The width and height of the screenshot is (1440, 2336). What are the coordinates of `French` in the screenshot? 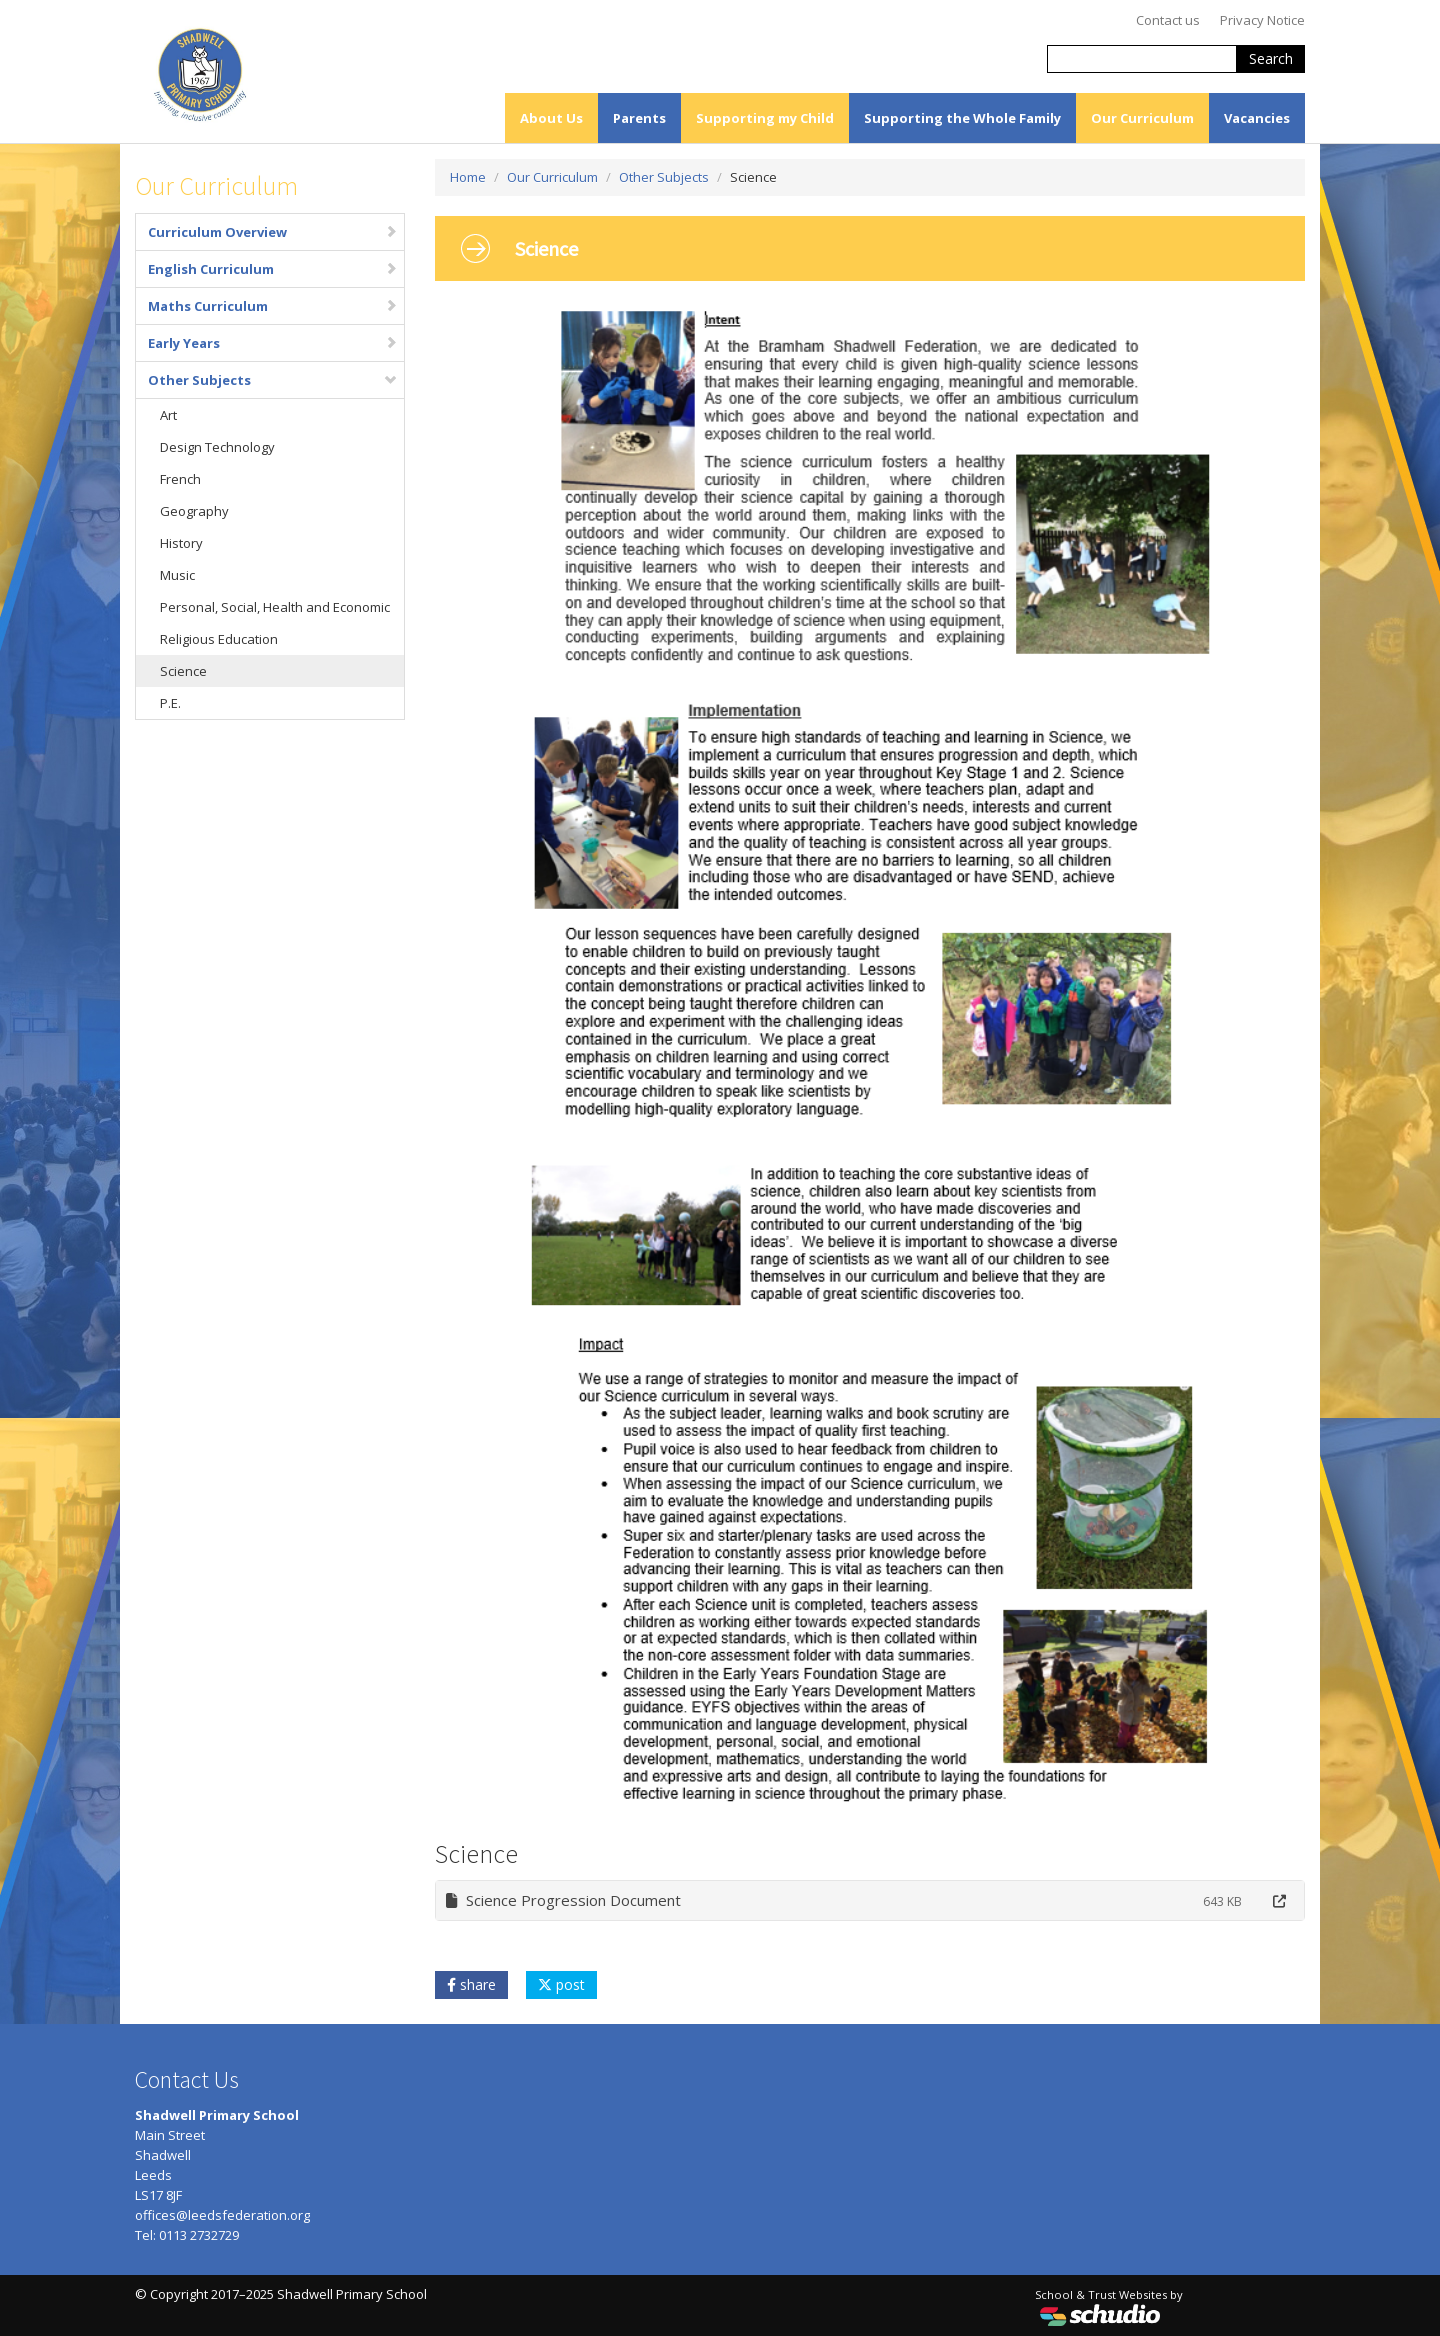 It's located at (180, 479).